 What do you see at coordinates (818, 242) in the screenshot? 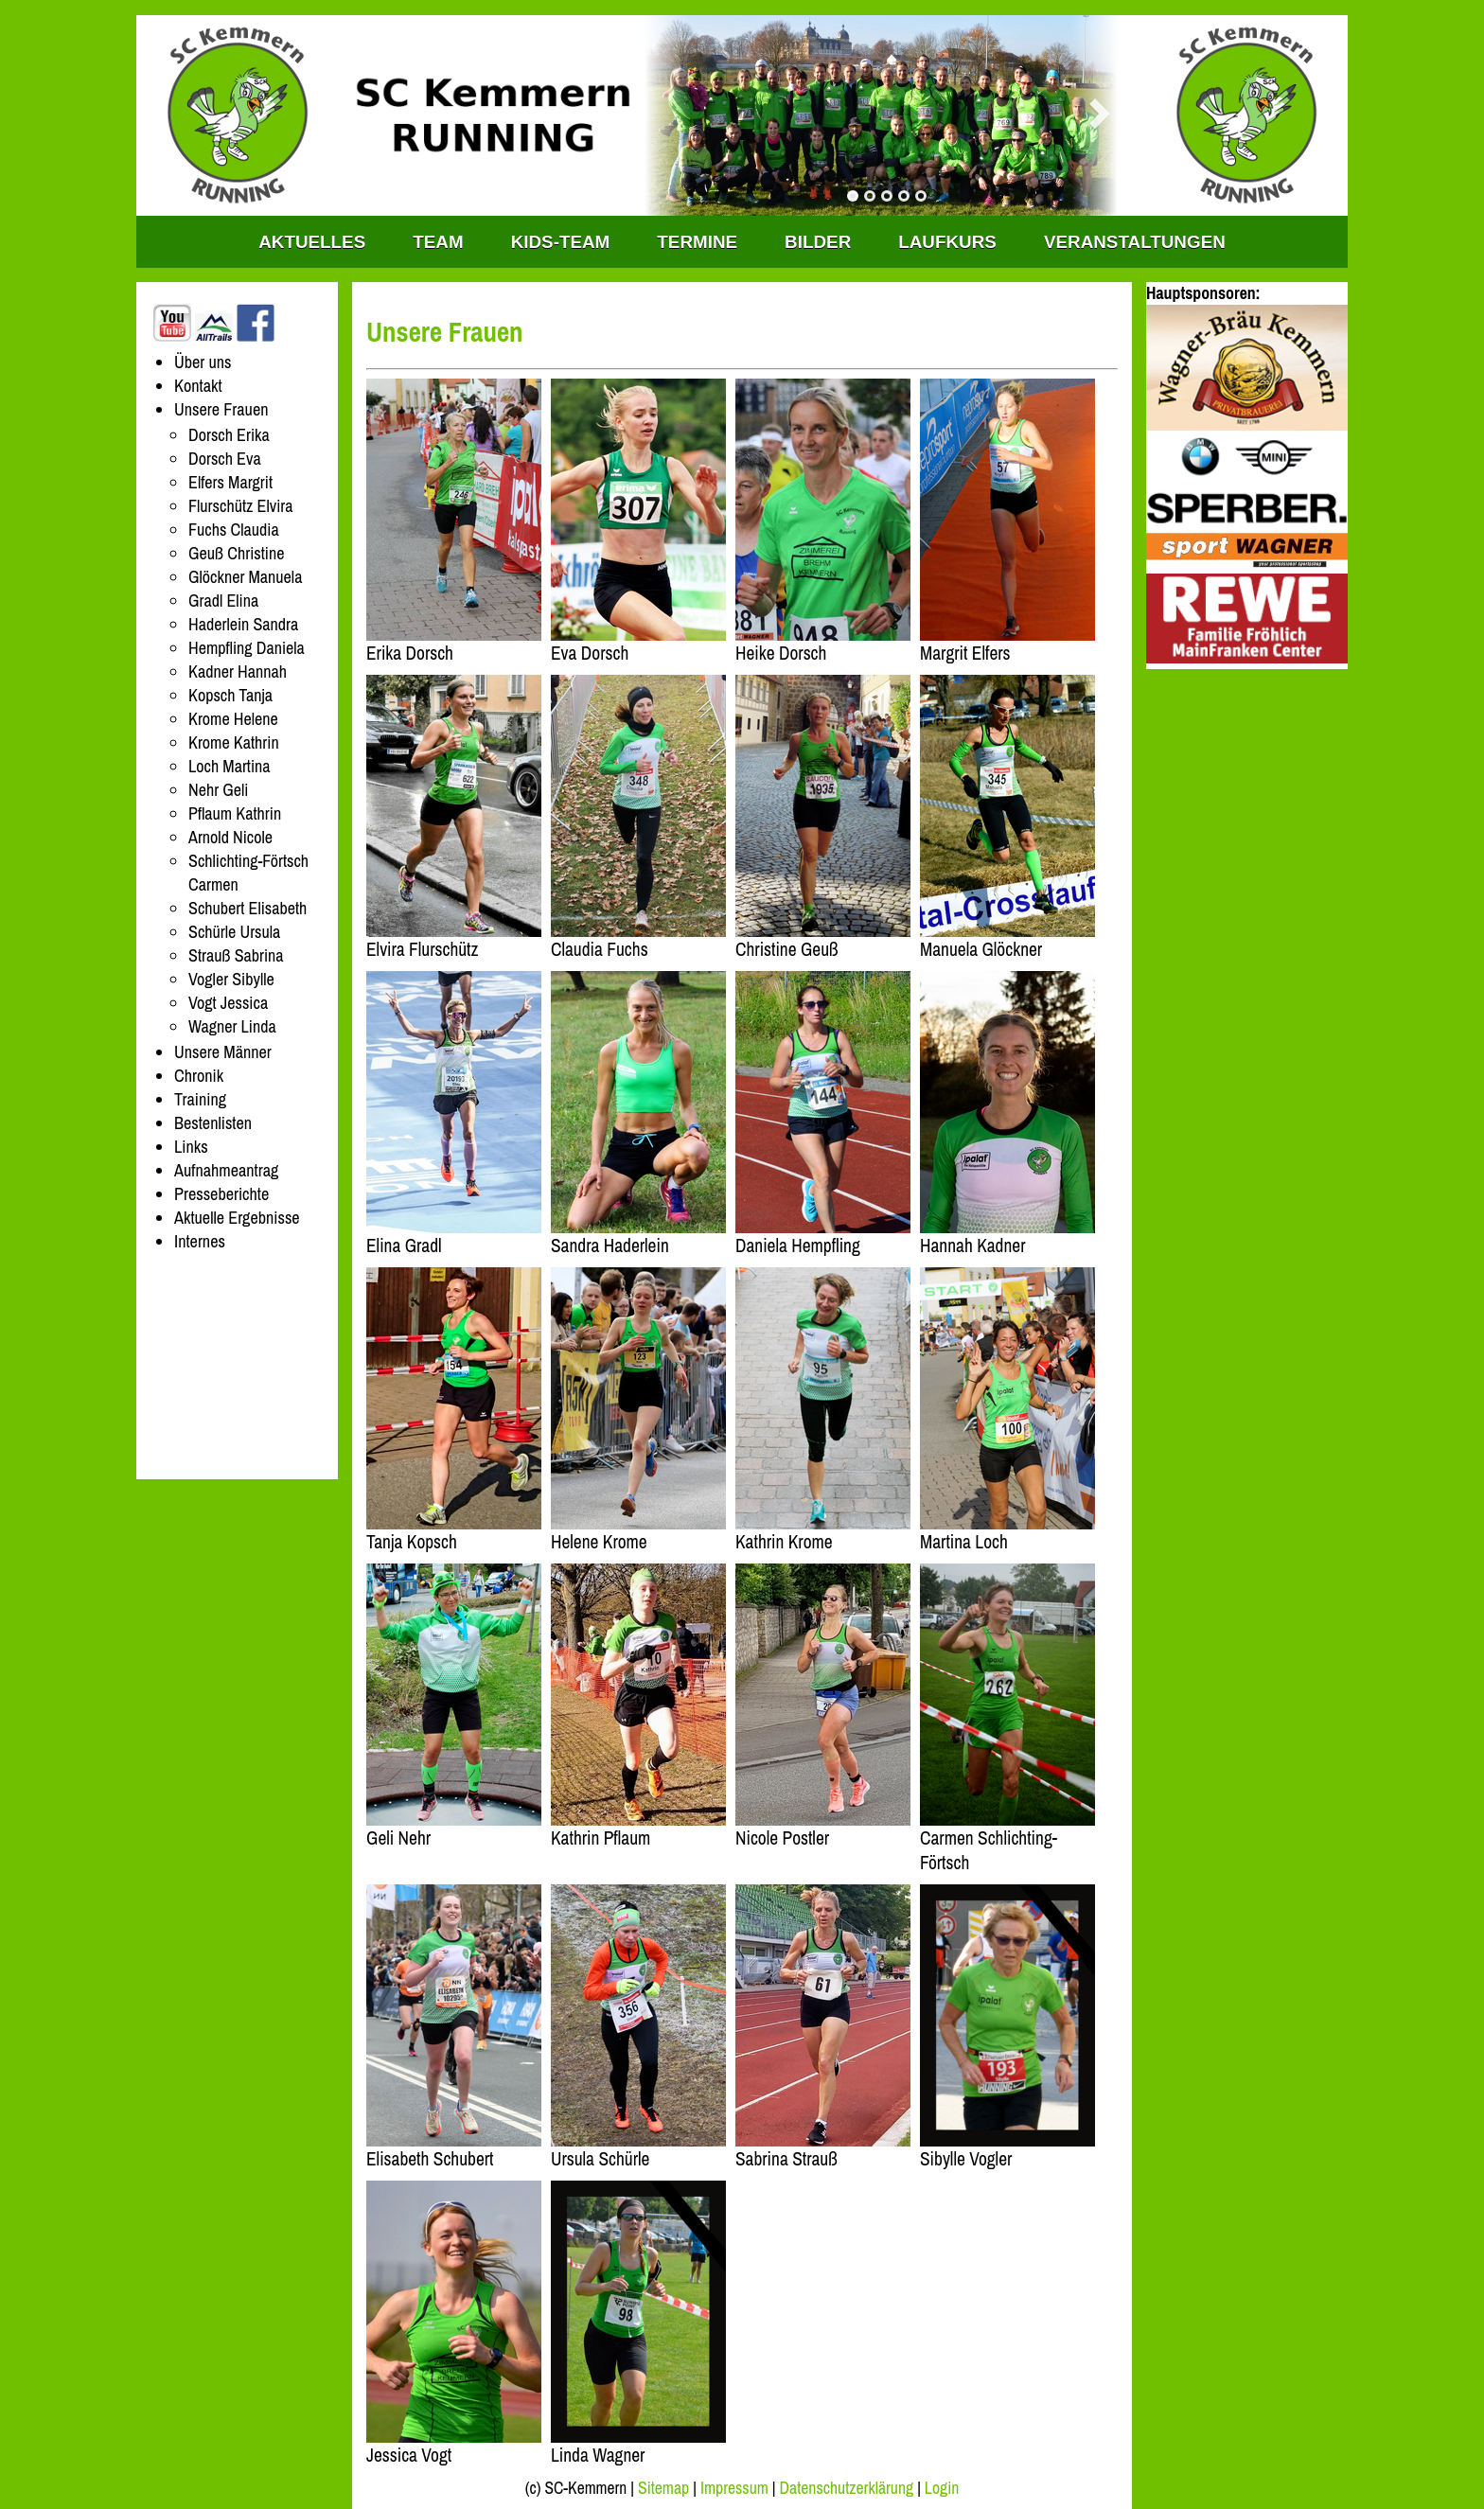
I see `Bilder` at bounding box center [818, 242].